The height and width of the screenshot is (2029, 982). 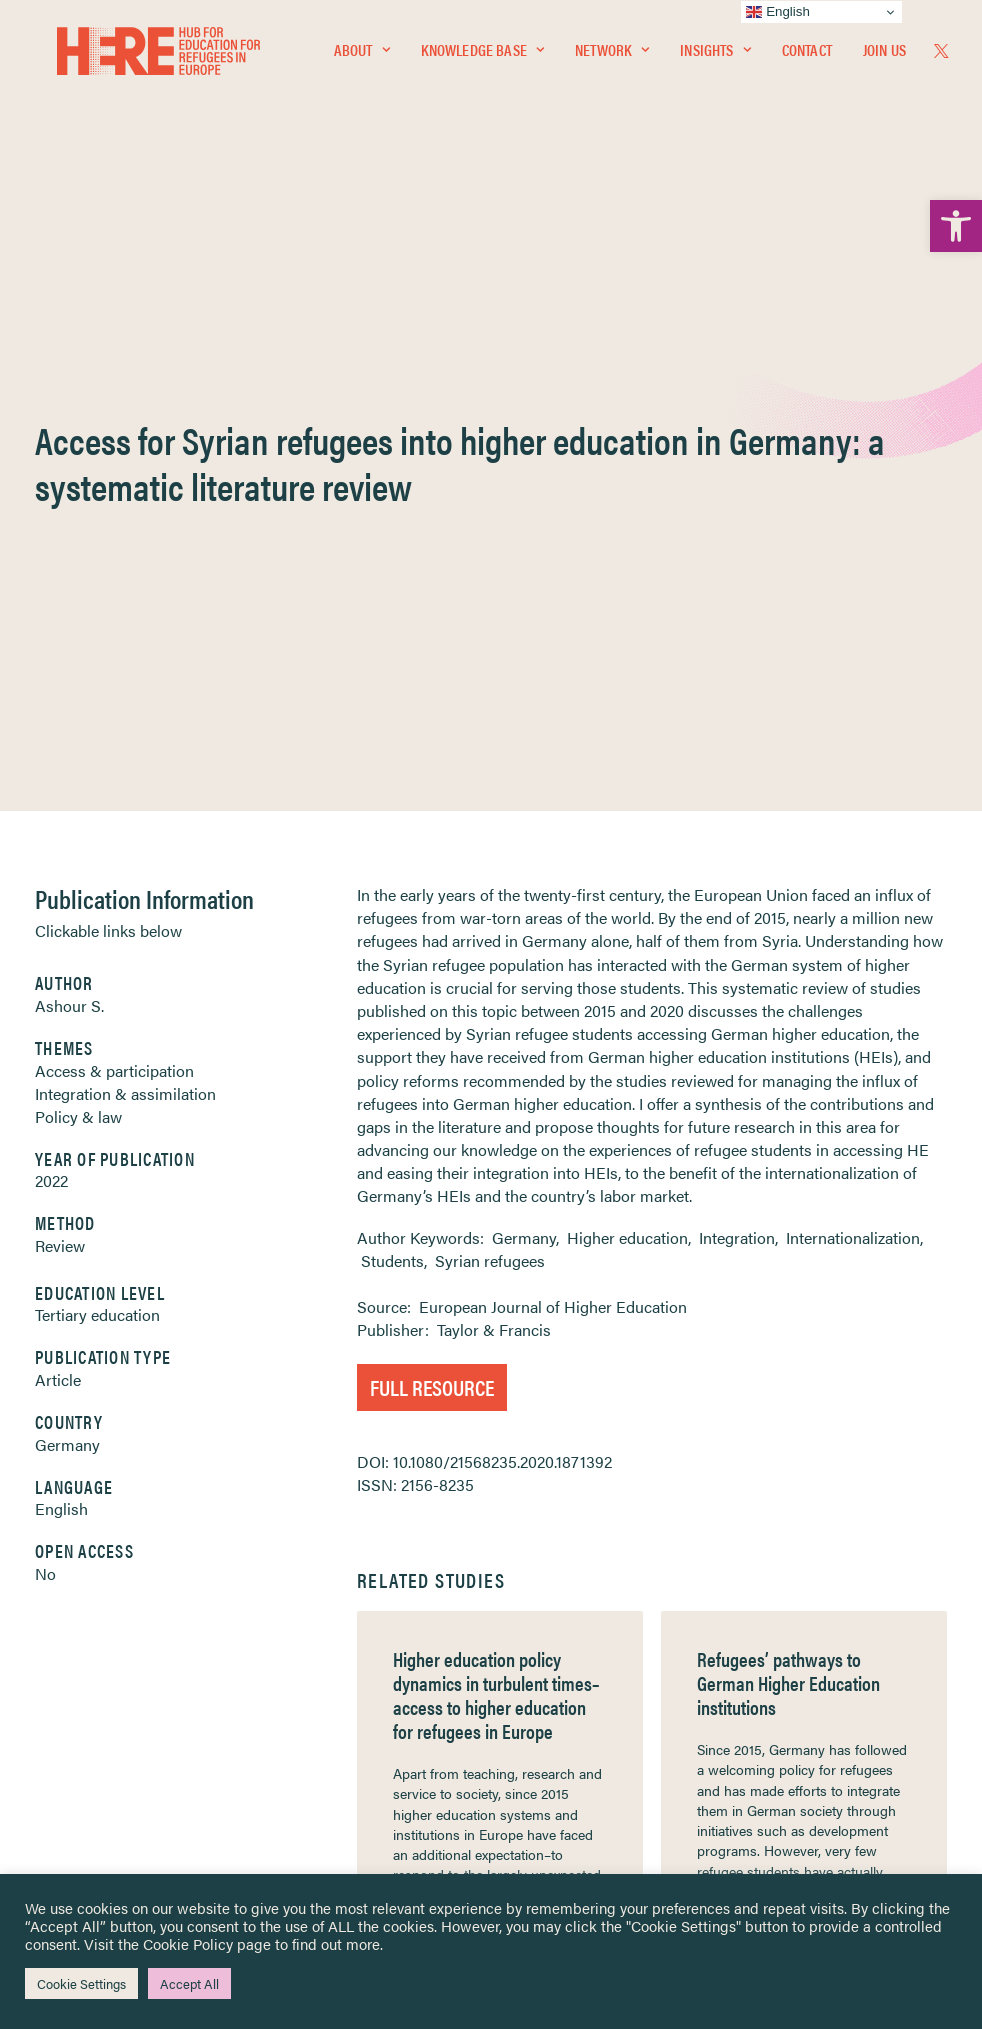 I want to click on Home [link], so click(x=90, y=1649).